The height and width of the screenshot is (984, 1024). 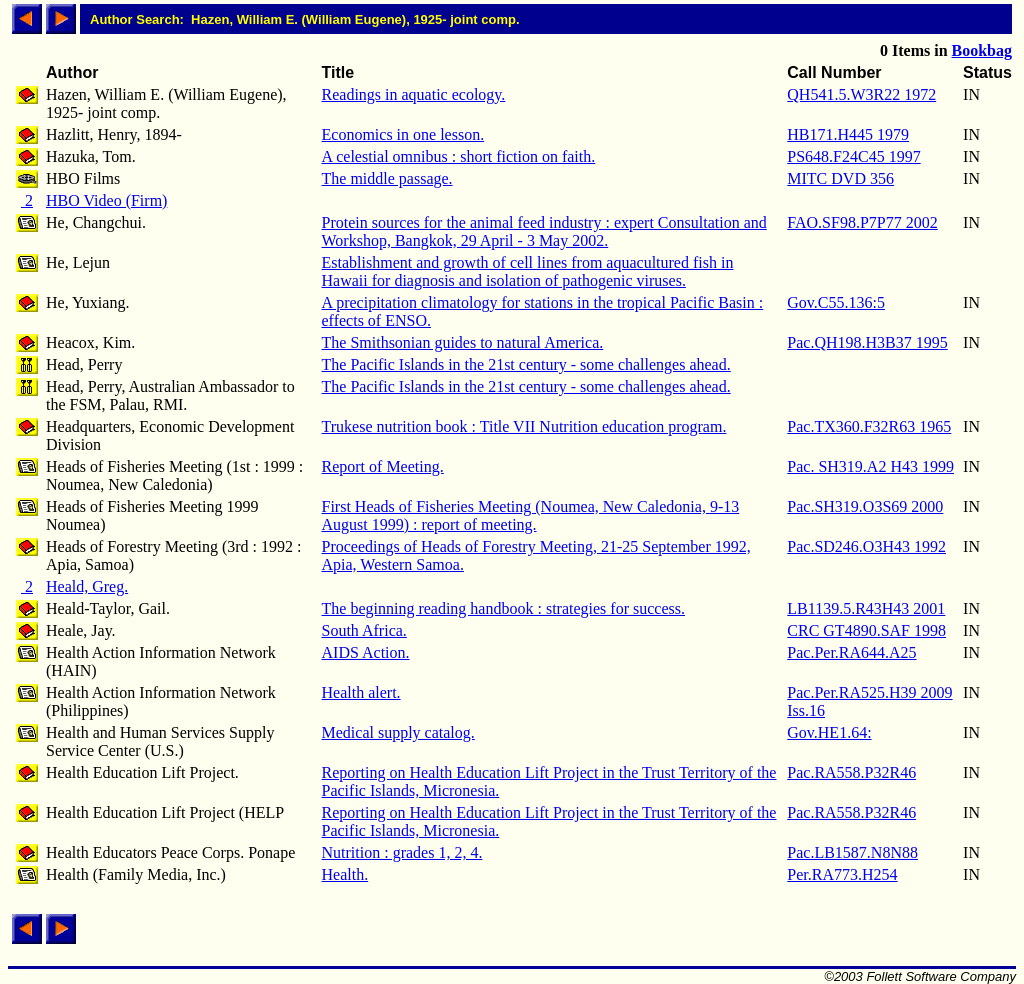 I want to click on Bookbag, so click(x=982, y=50).